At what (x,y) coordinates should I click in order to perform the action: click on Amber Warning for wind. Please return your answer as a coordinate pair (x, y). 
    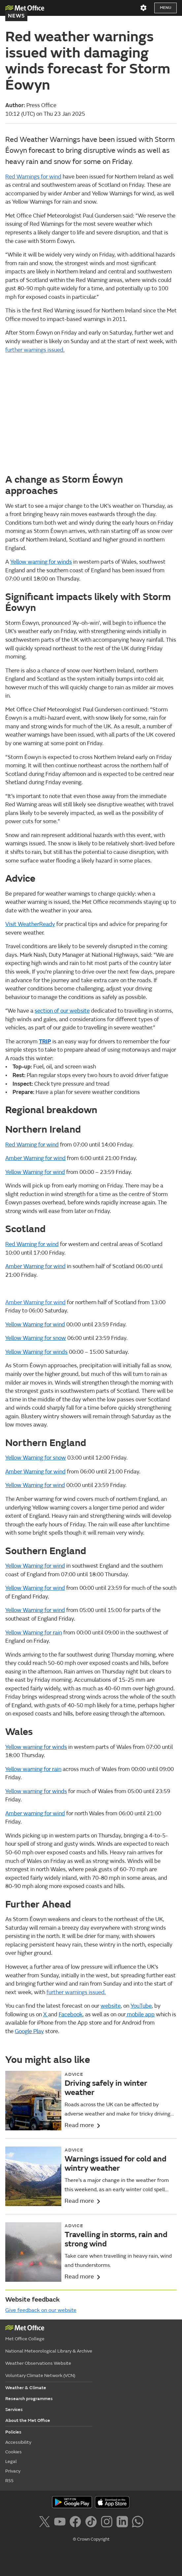
    Looking at the image, I should click on (35, 1158).